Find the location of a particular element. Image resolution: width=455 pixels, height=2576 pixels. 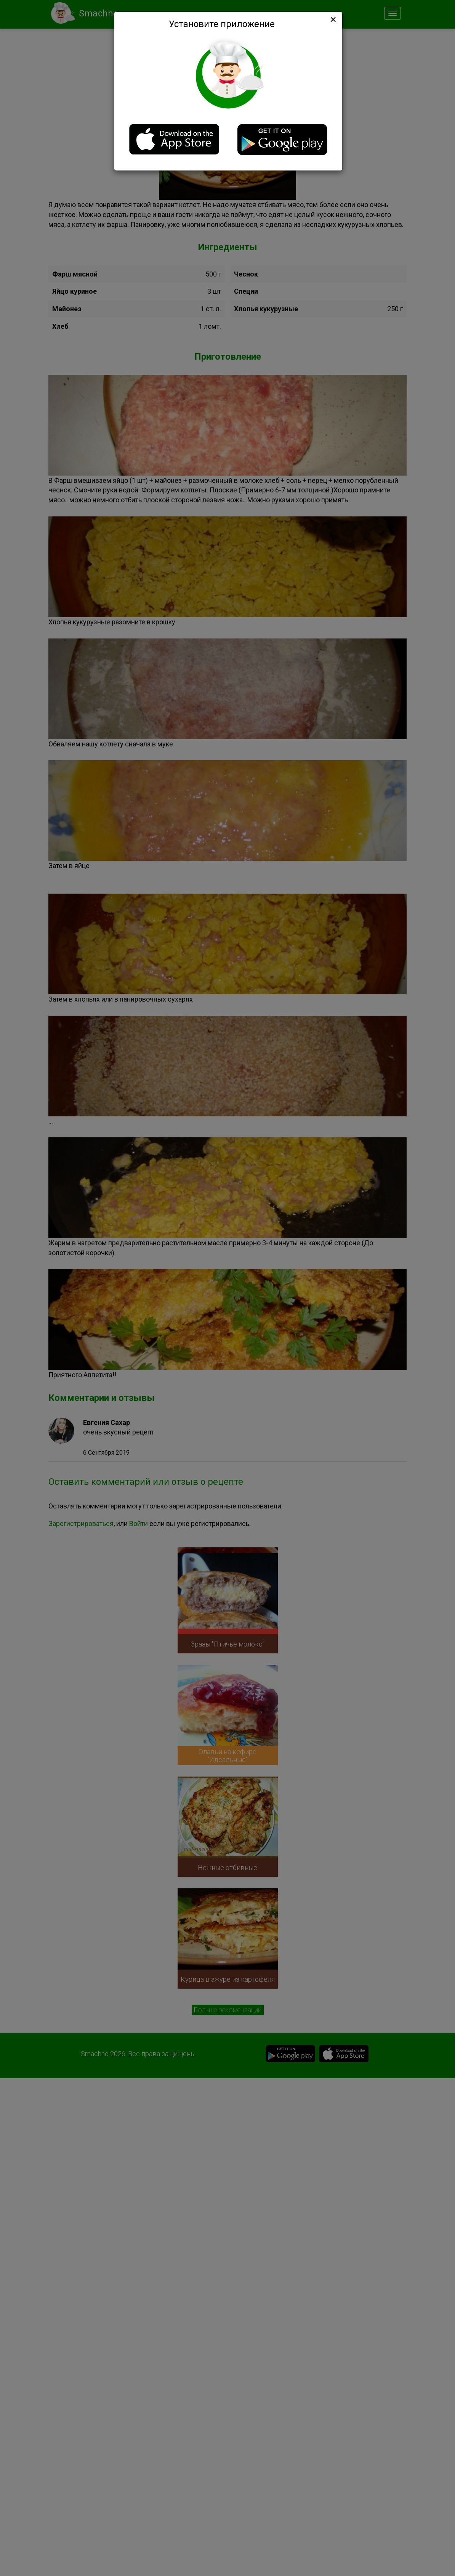

[Close] is located at coordinates (332, 19).